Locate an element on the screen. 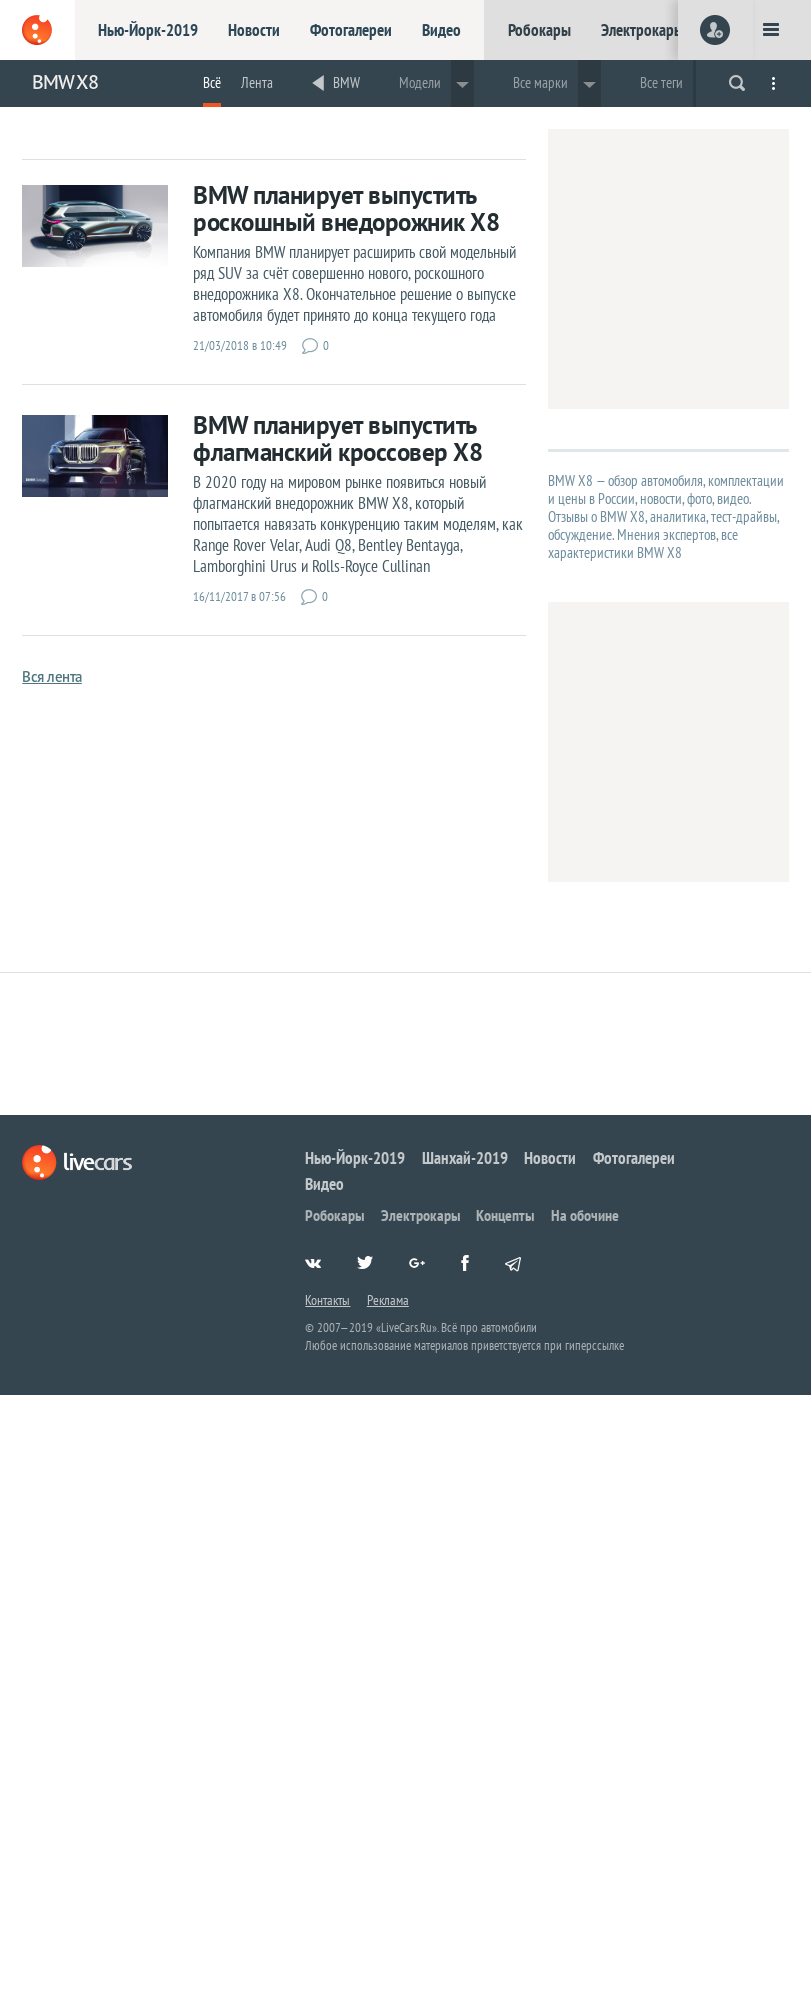 The height and width of the screenshot is (2000, 811). Робокары is located at coordinates (539, 30).